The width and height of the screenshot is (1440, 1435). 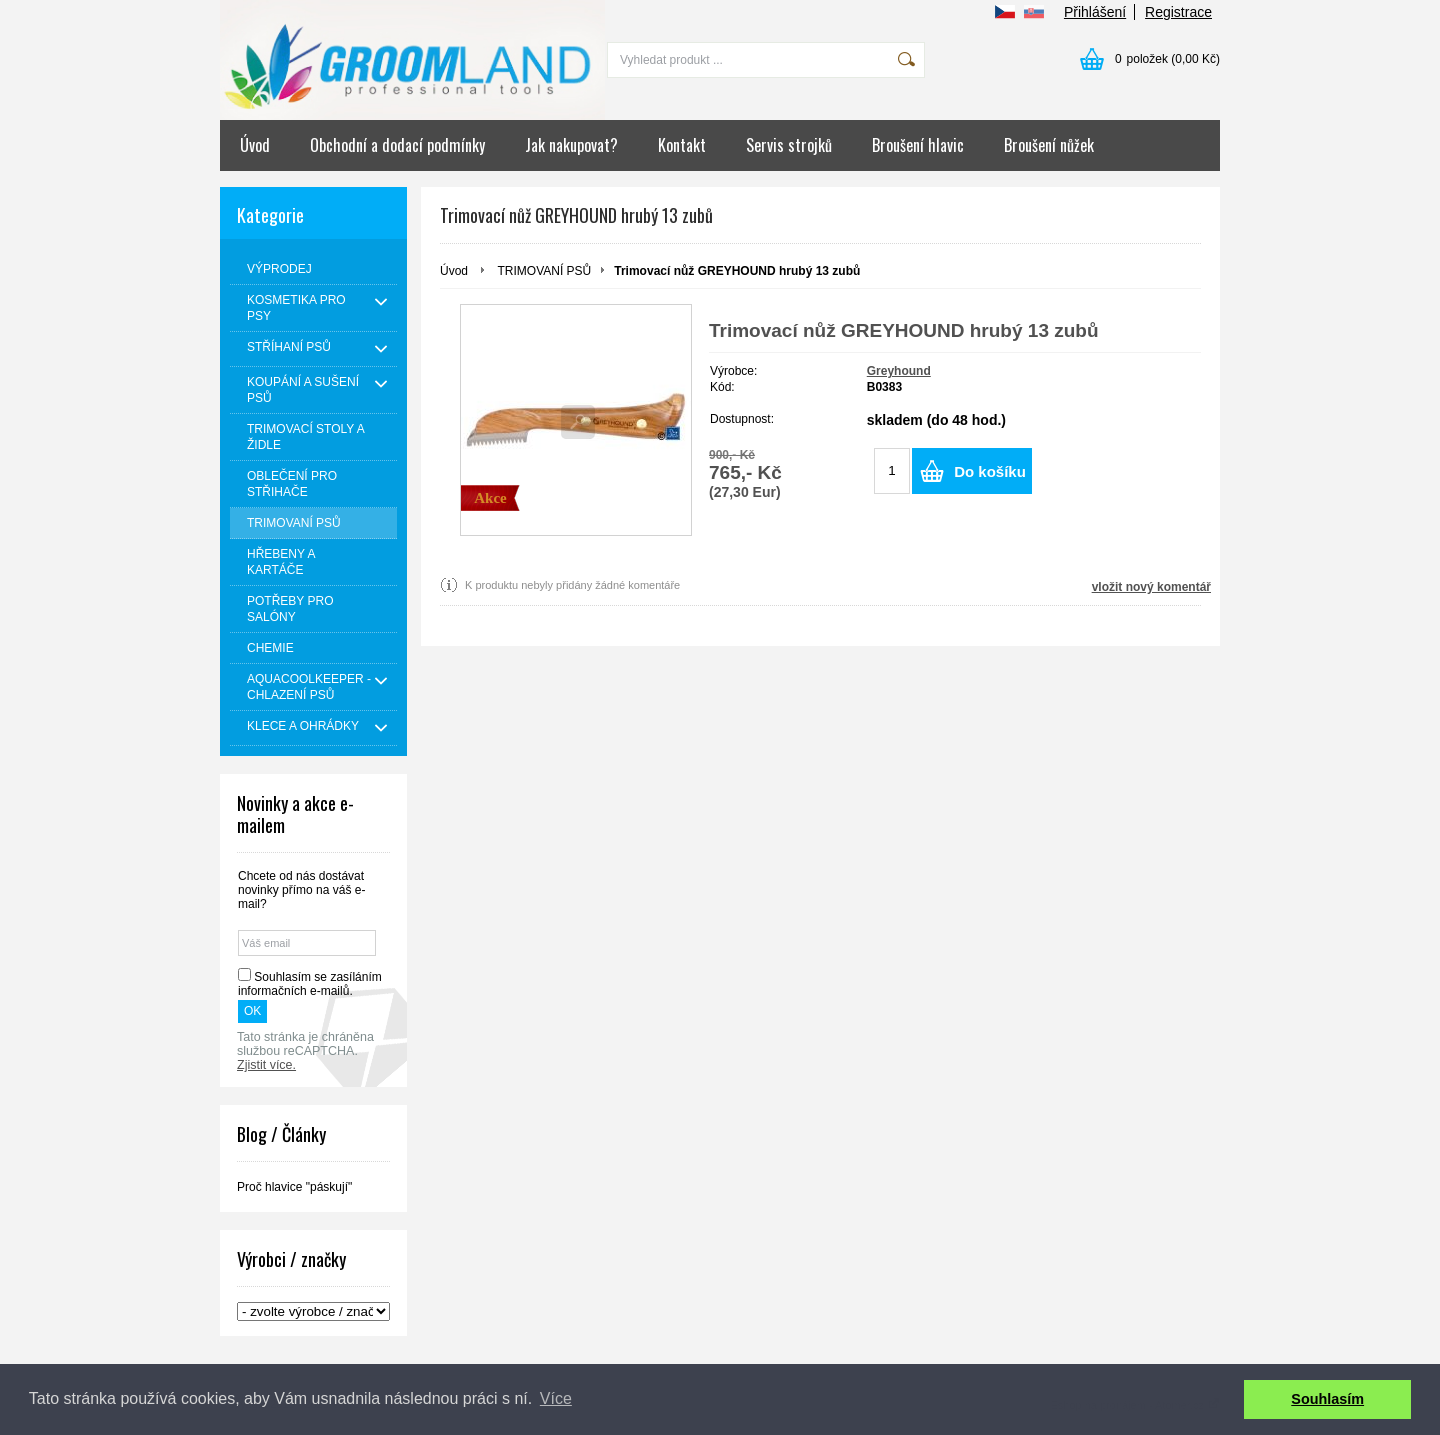 What do you see at coordinates (1151, 587) in the screenshot?
I see `vložit nový komentář` at bounding box center [1151, 587].